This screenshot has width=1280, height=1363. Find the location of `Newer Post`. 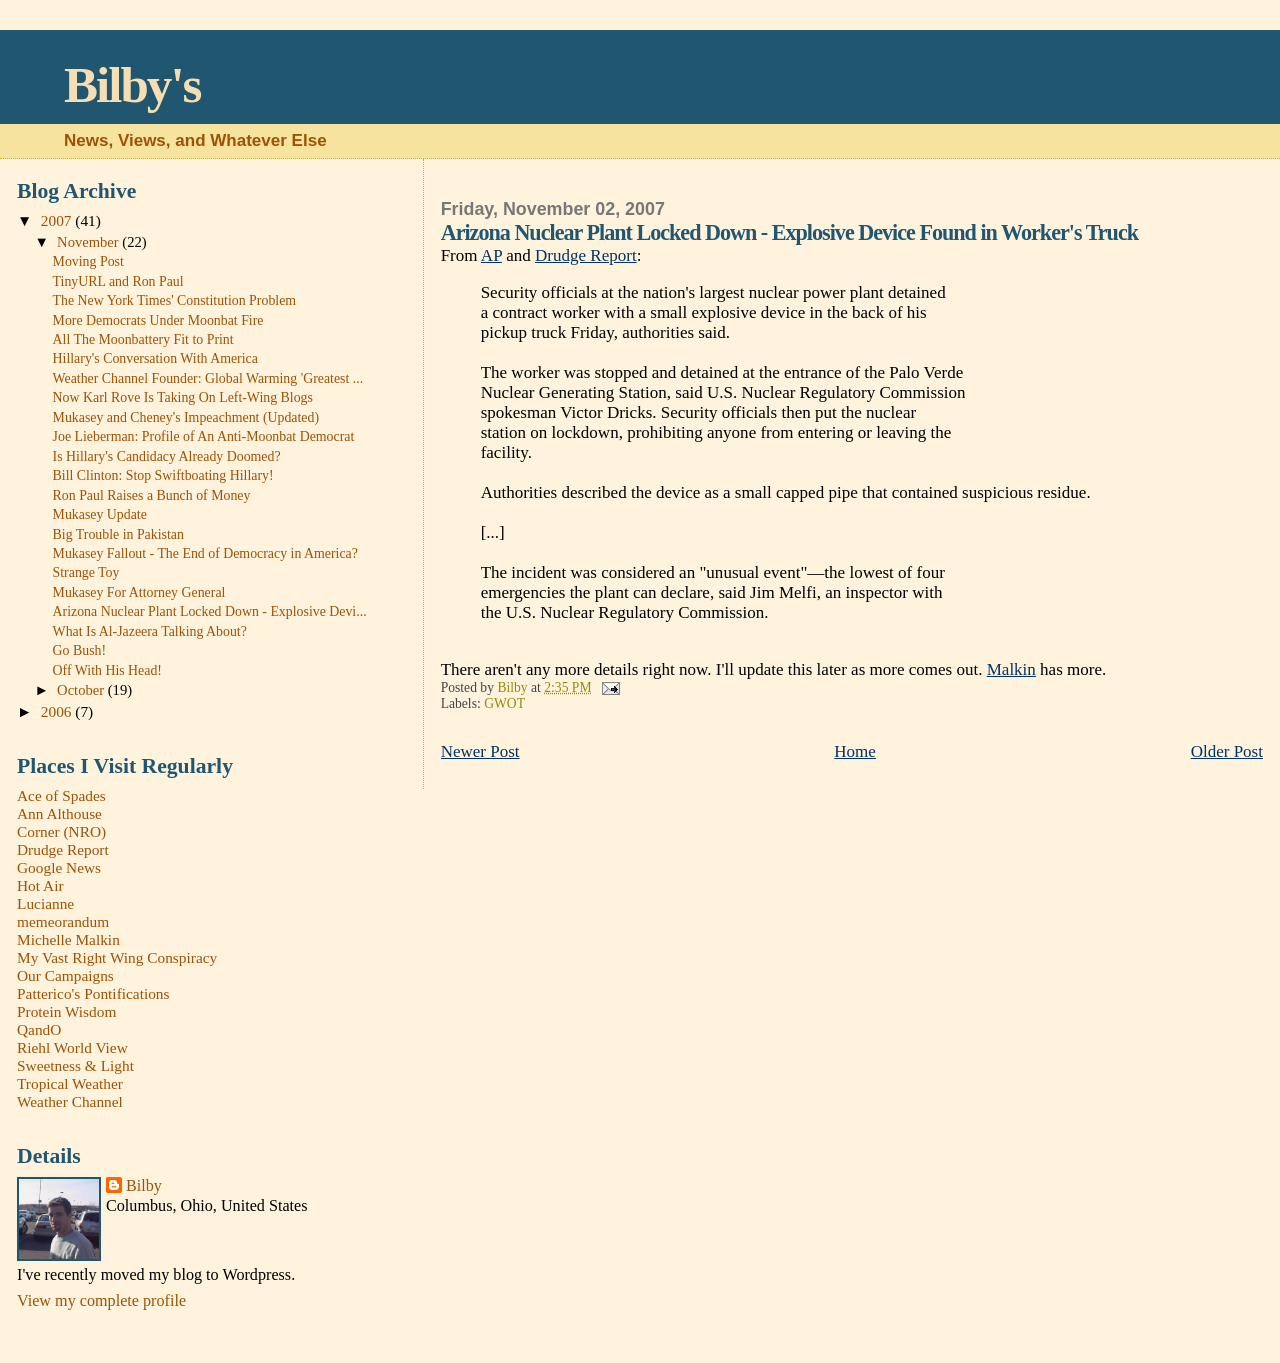

Newer Post is located at coordinates (480, 751).